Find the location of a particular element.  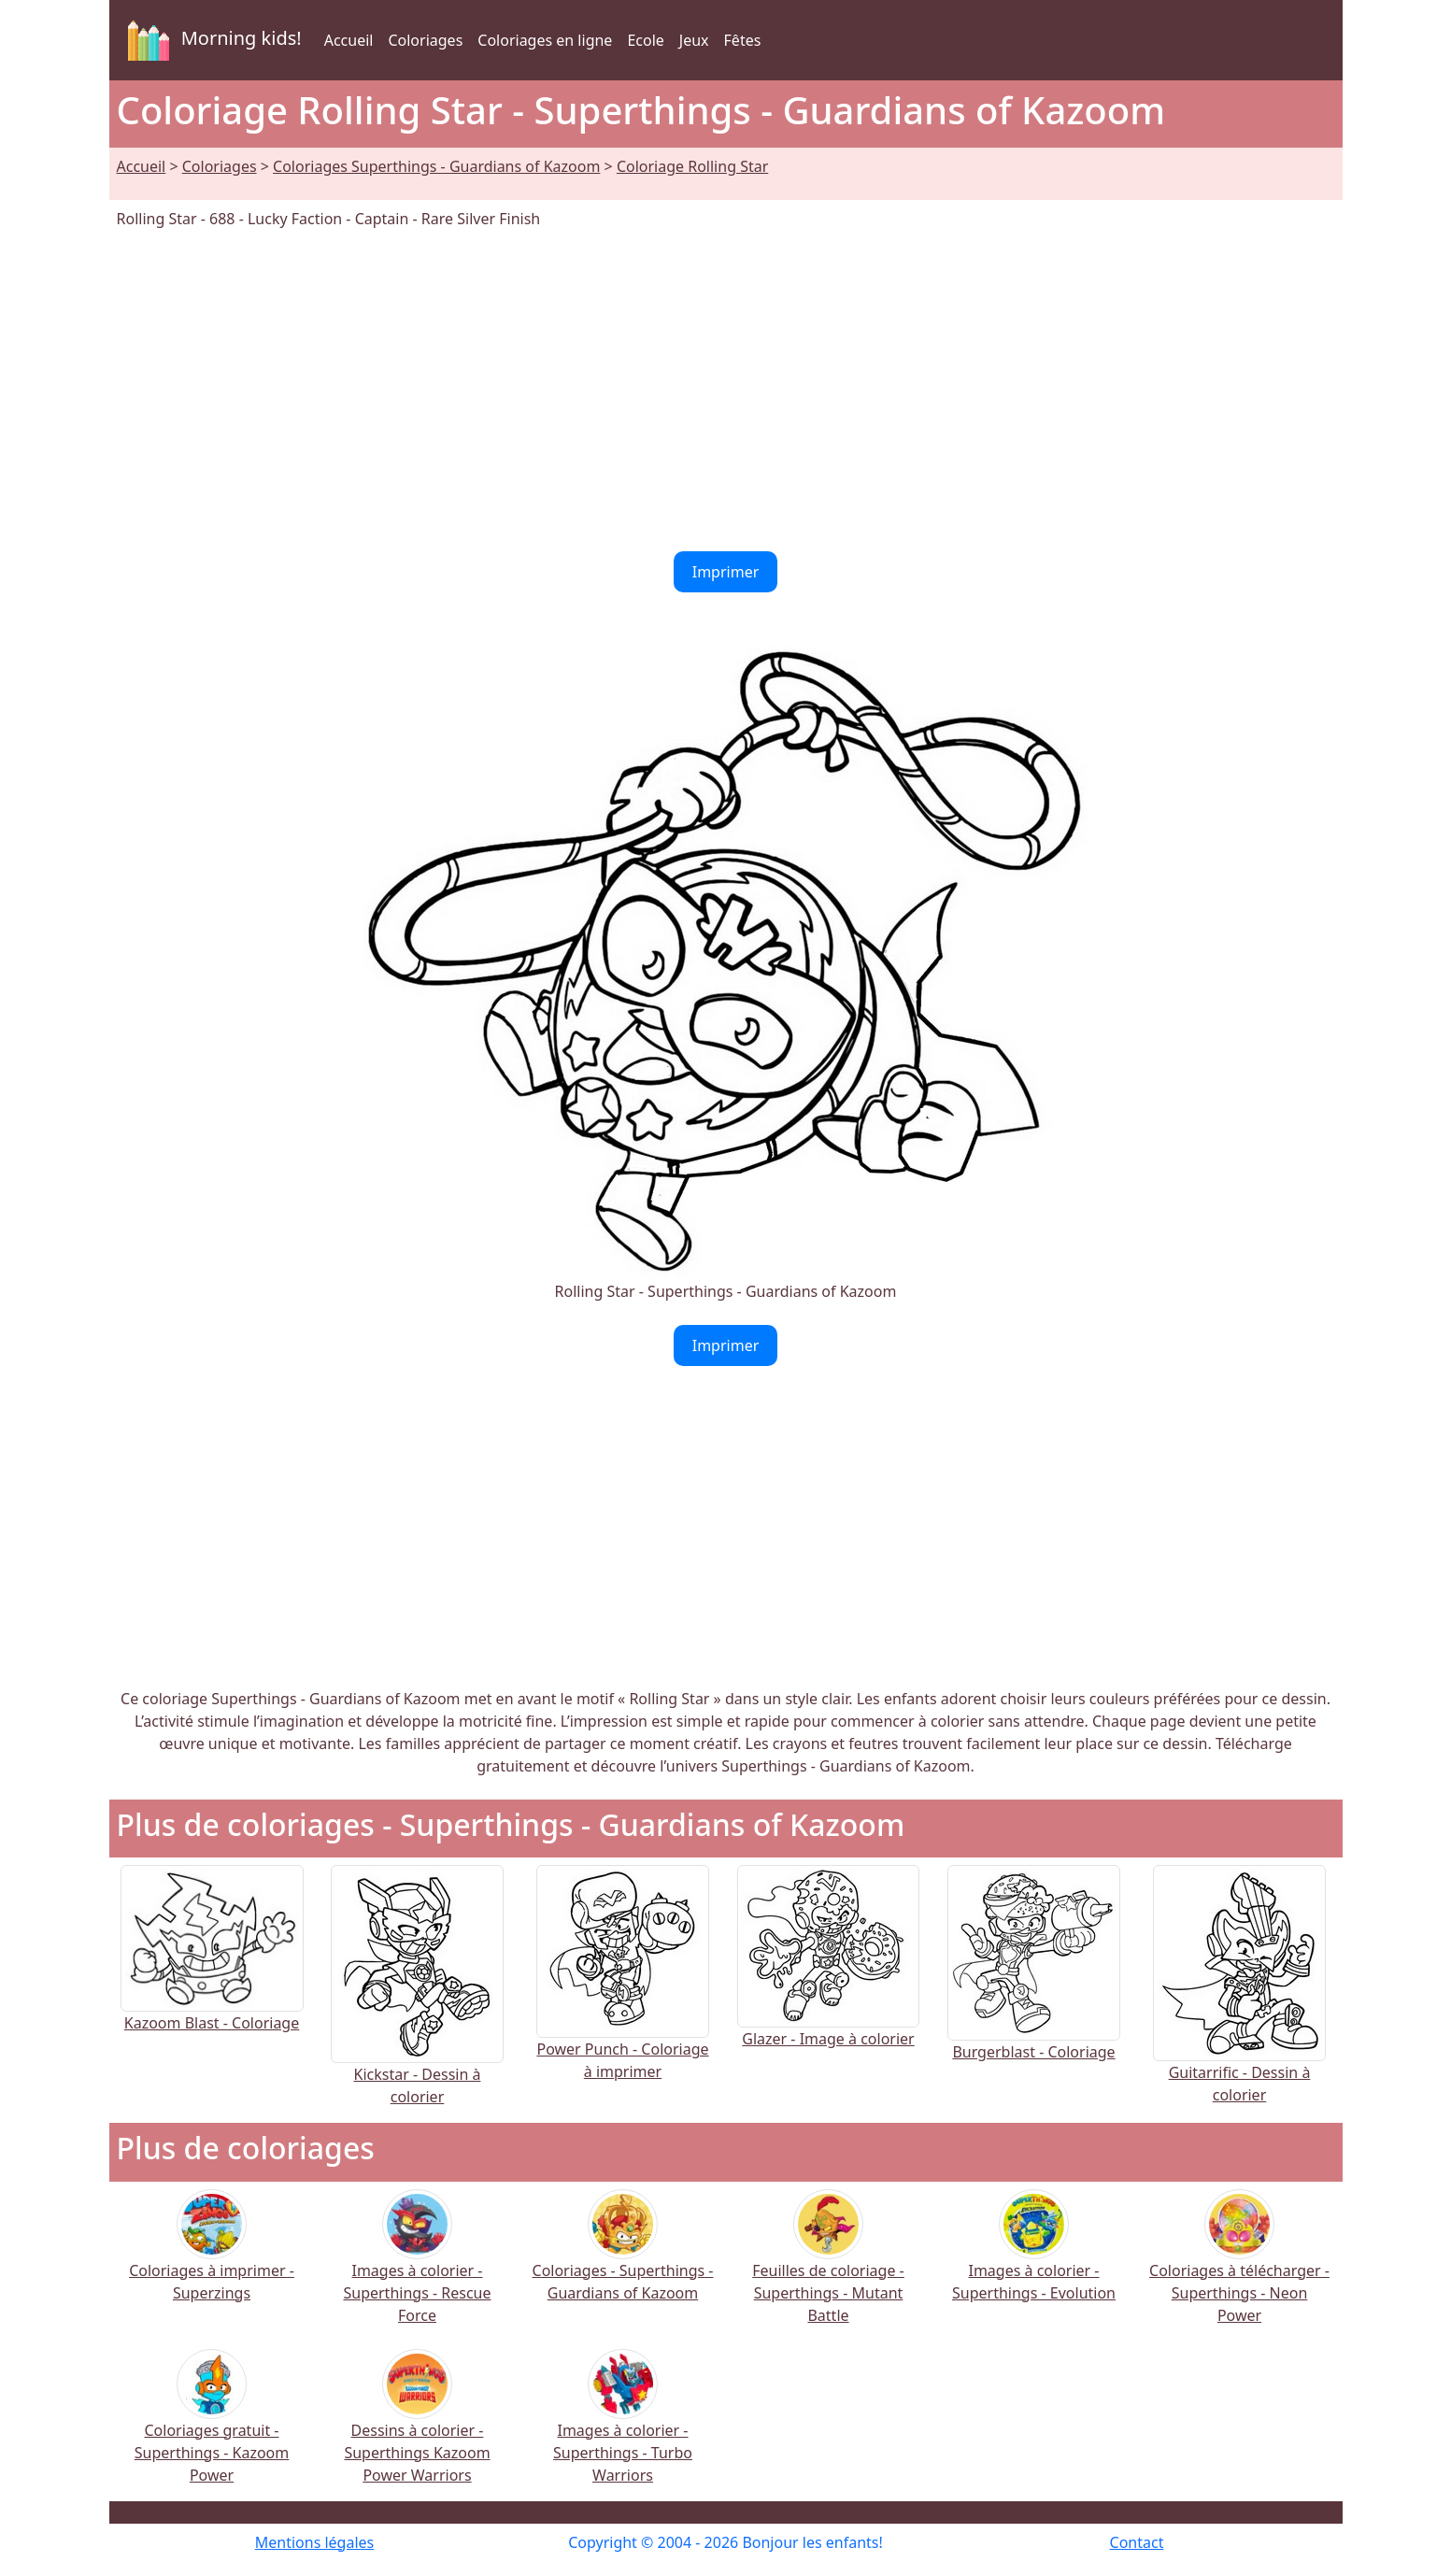

Coloriage Rolling Star is located at coordinates (692, 166).